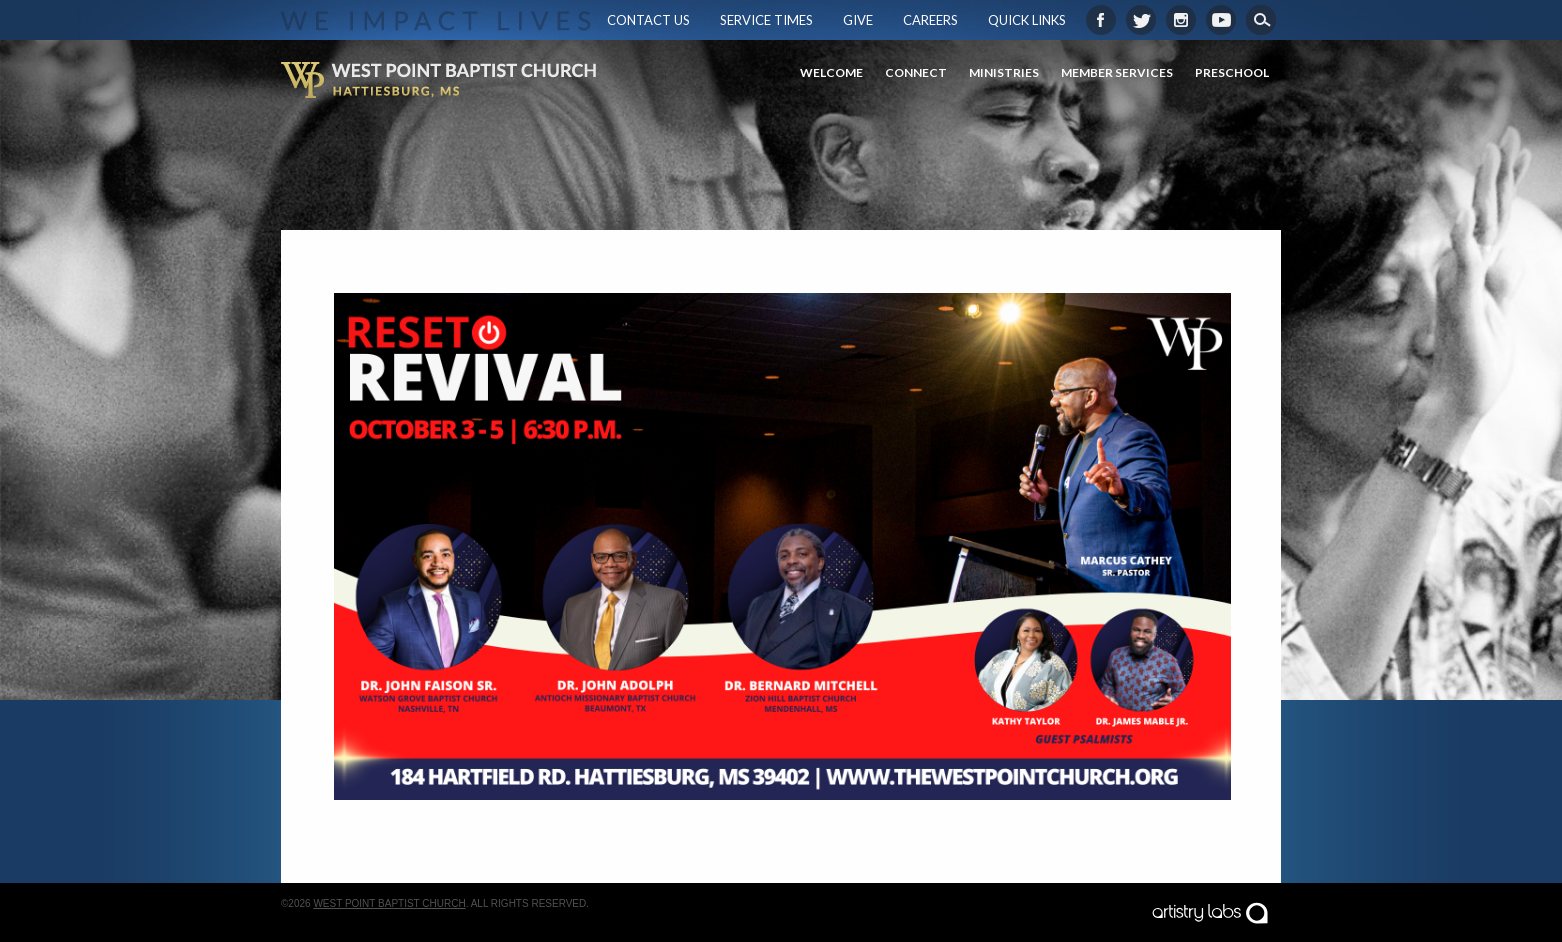 The height and width of the screenshot is (942, 1562). I want to click on Member Services, so click(1117, 72).